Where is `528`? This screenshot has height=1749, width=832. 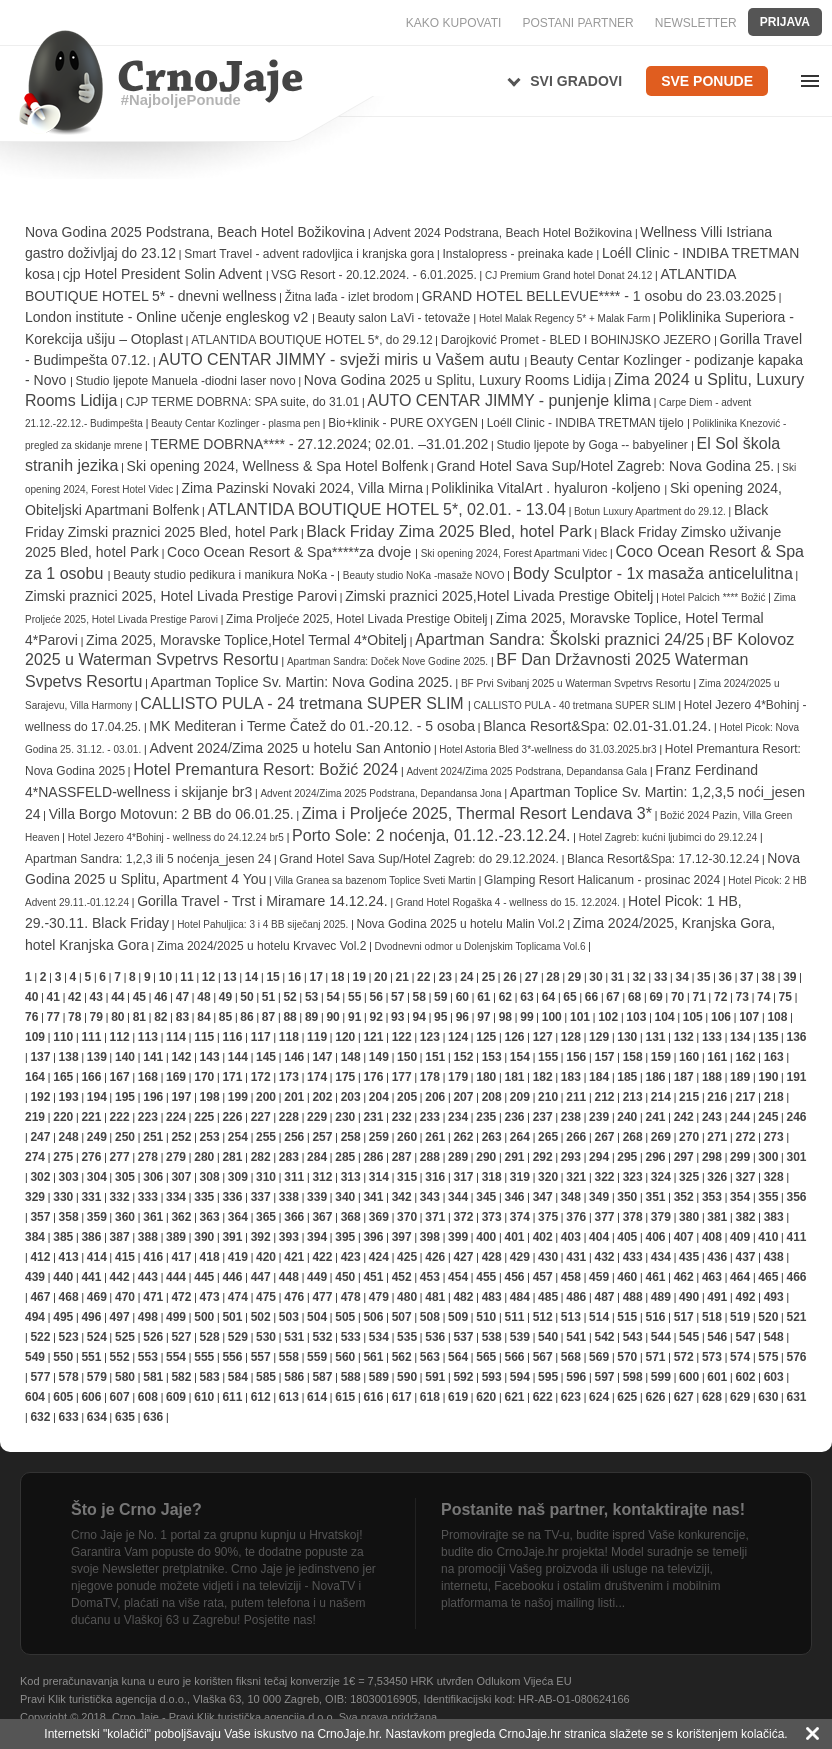
528 is located at coordinates (210, 1337).